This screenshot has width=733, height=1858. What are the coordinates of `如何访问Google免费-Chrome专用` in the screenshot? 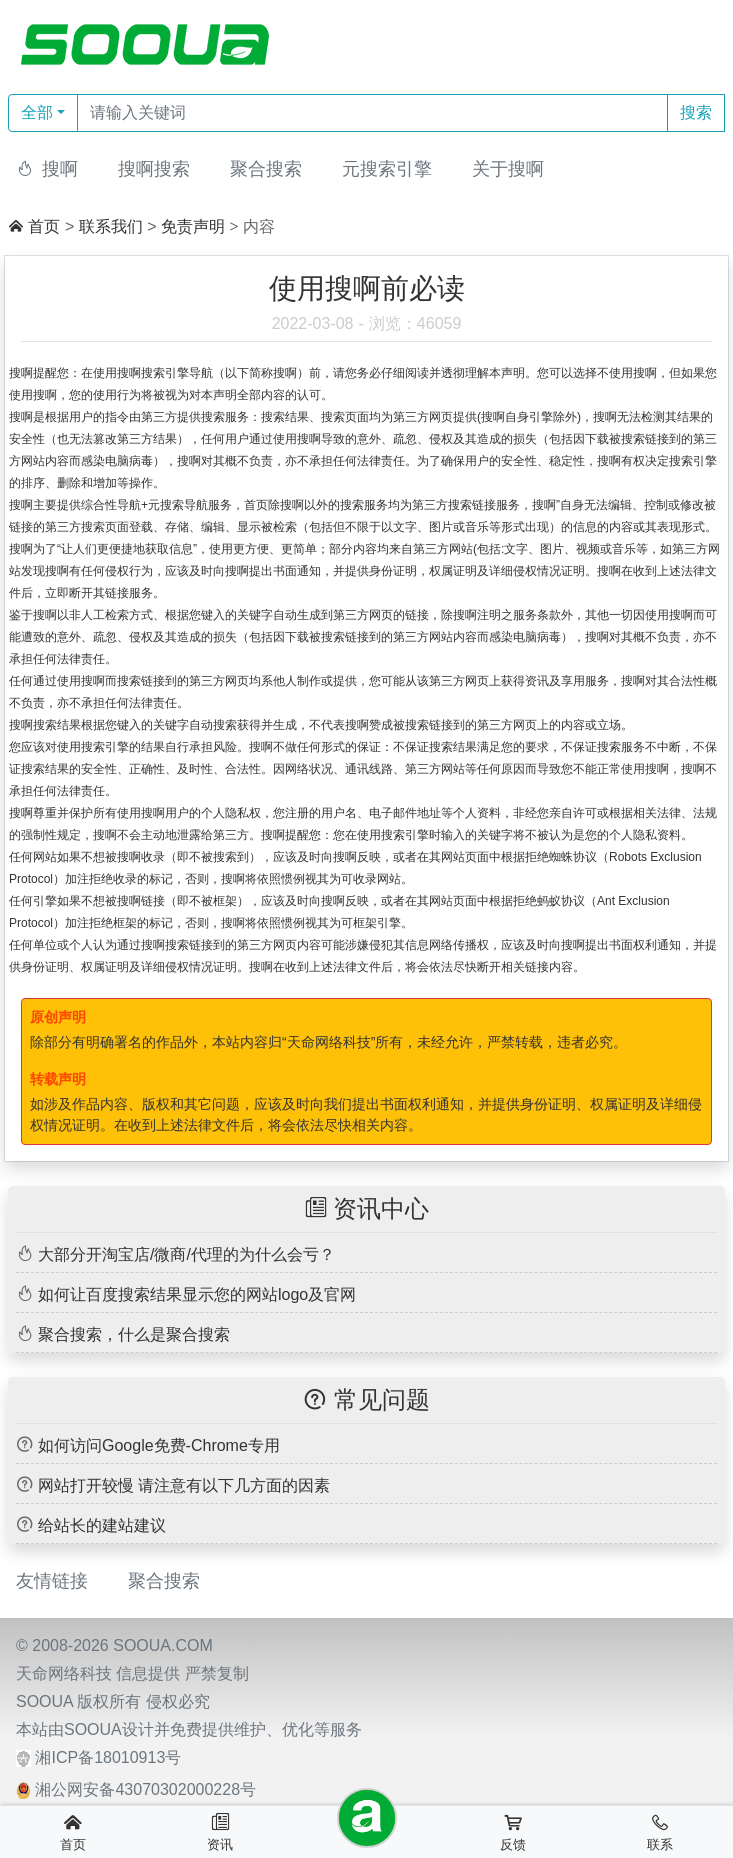 It's located at (159, 1445).